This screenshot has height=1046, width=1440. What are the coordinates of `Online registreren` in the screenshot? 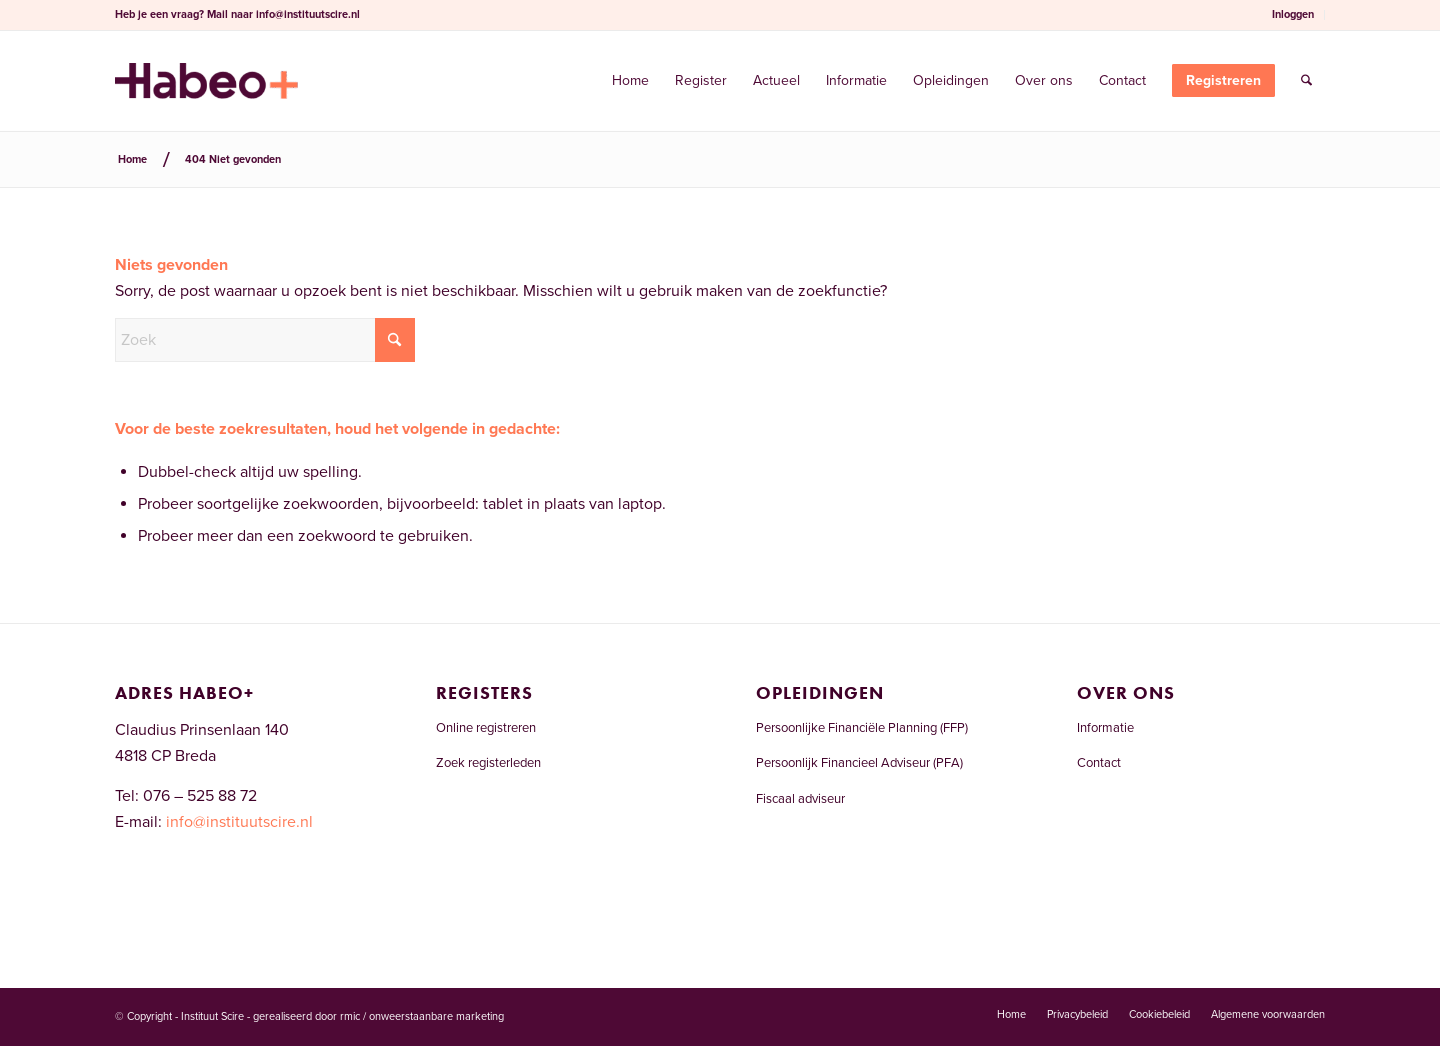 It's located at (486, 728).